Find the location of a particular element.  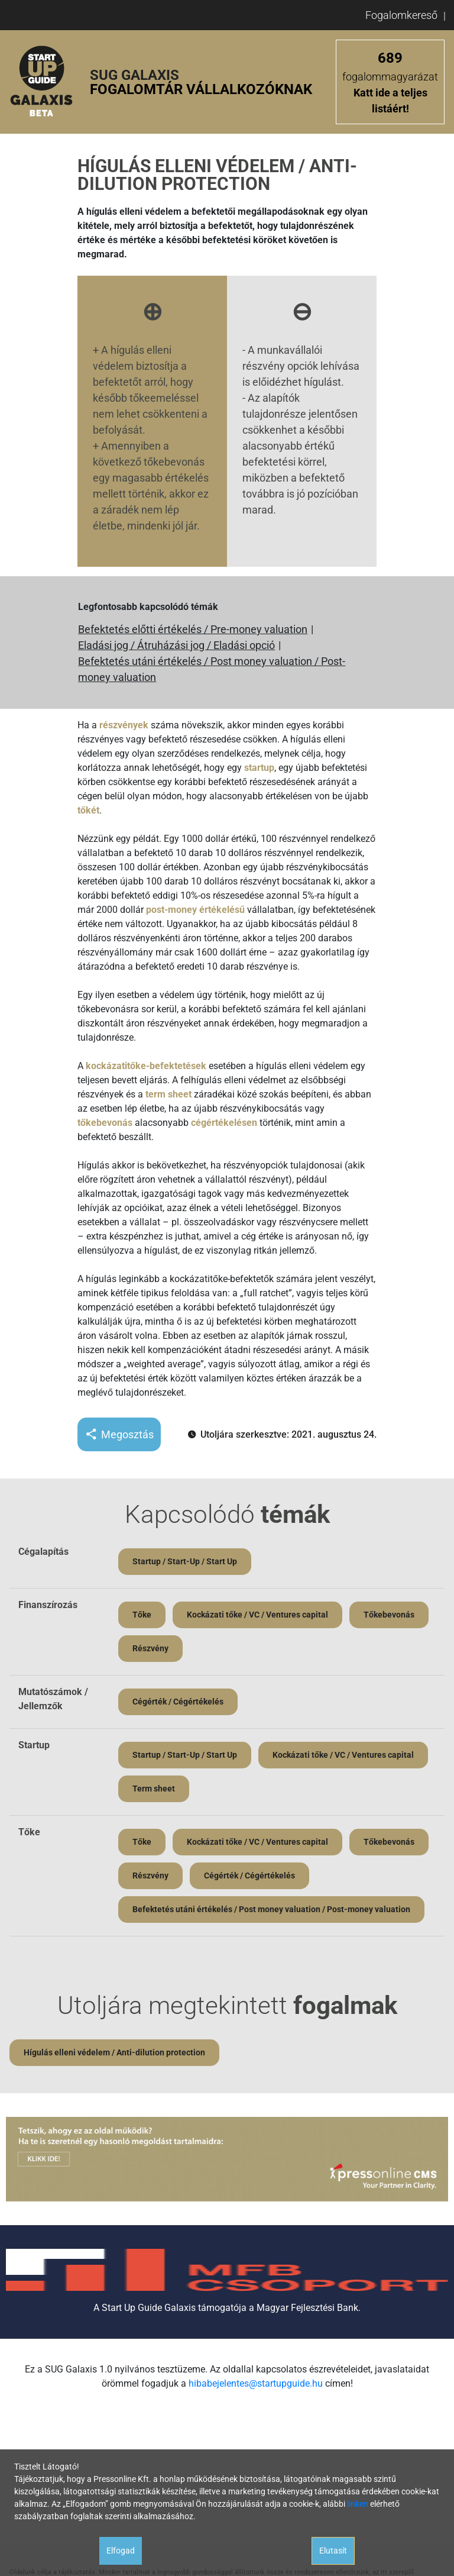

Cégalapítás is located at coordinates (43, 1551).